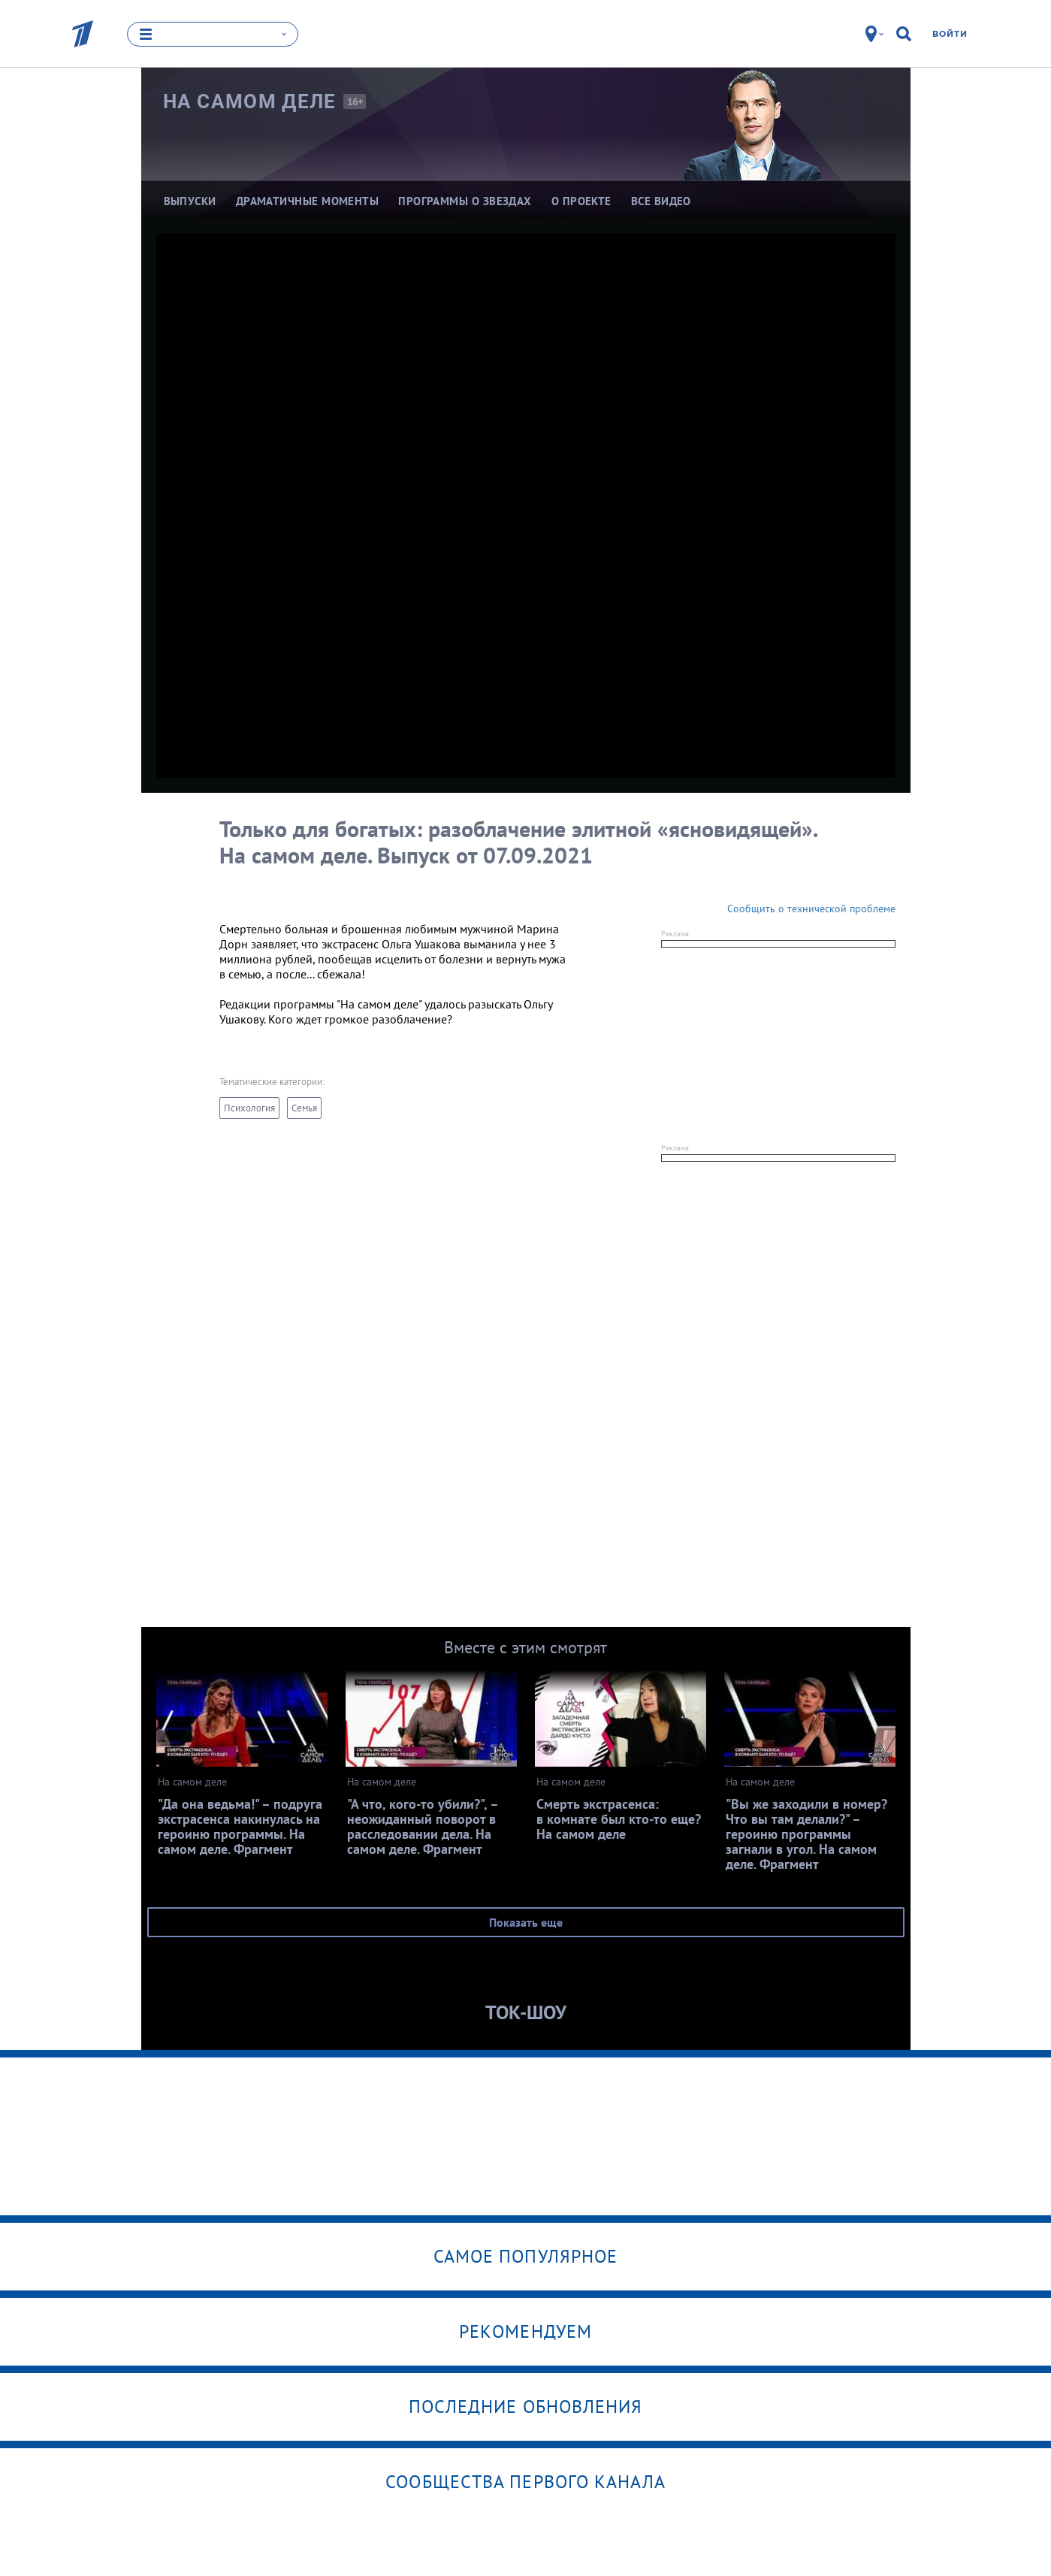 This screenshot has width=1051, height=2576. Describe the element at coordinates (304, 1108) in the screenshot. I see `Семья` at that location.